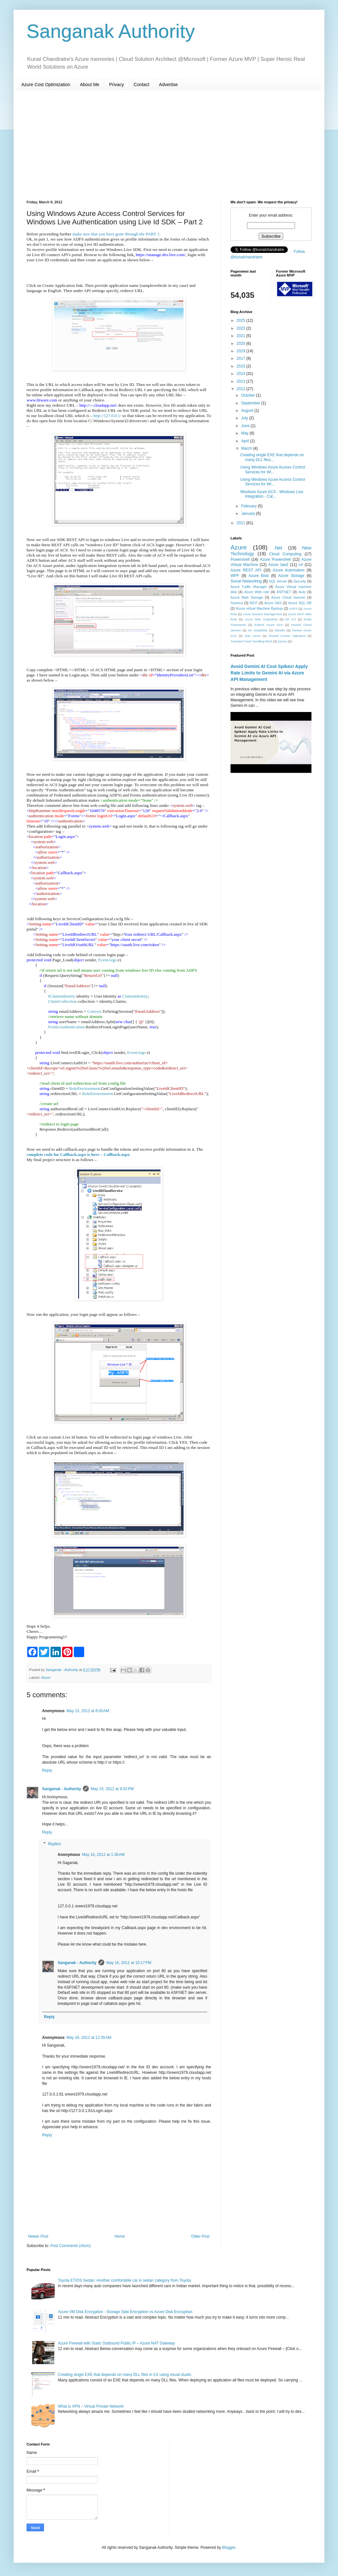  I want to click on Azure SQL DB, so click(299, 603).